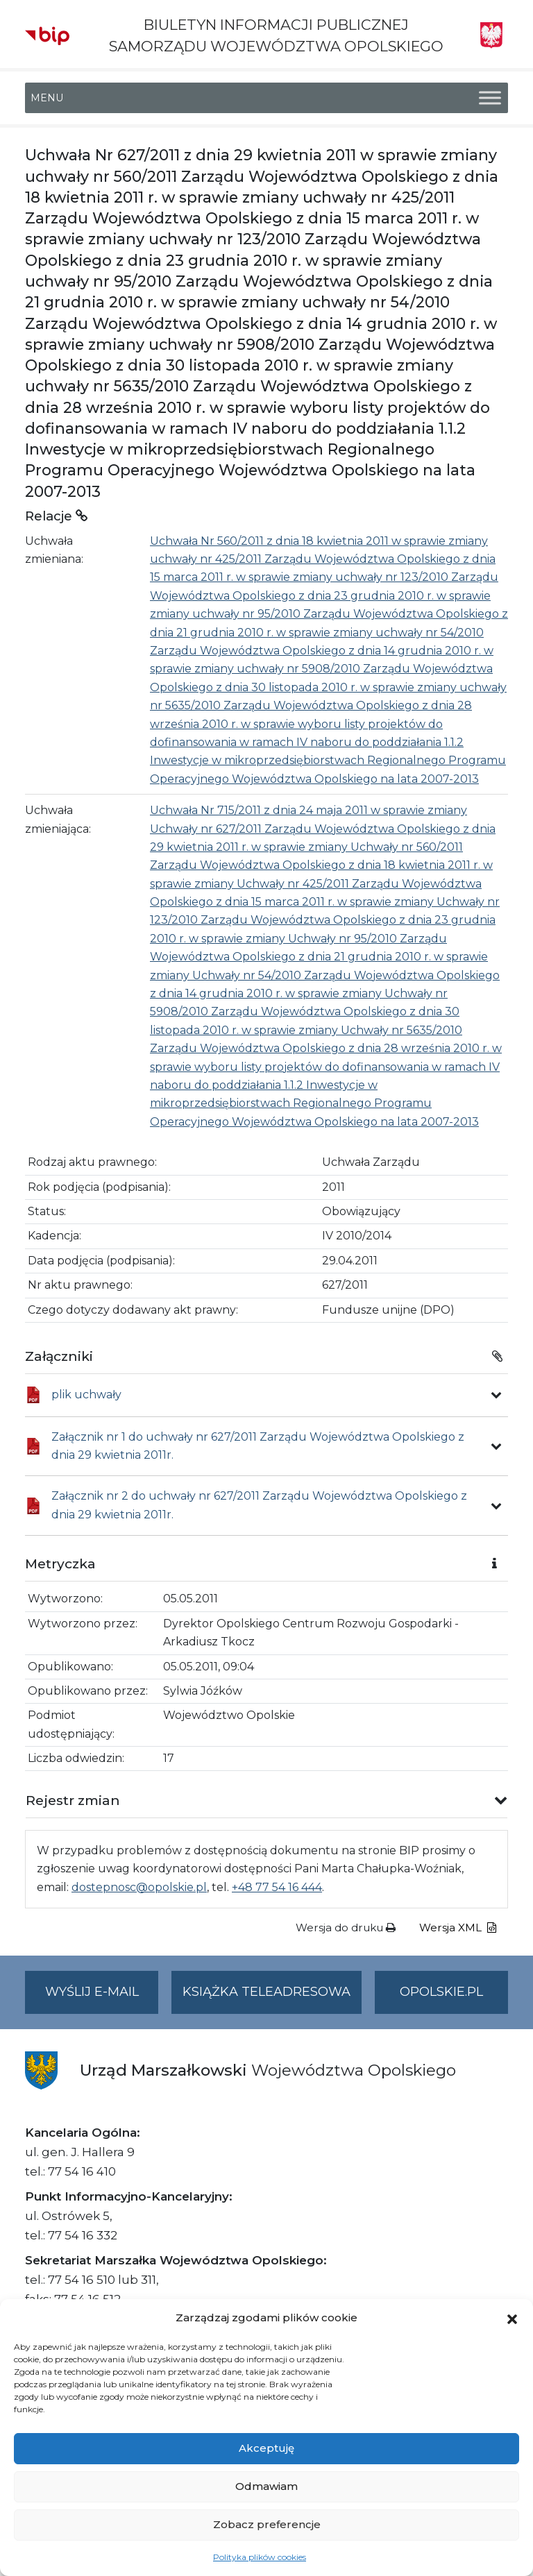 The height and width of the screenshot is (2576, 533). Describe the element at coordinates (512, 2318) in the screenshot. I see `[button]` at that location.